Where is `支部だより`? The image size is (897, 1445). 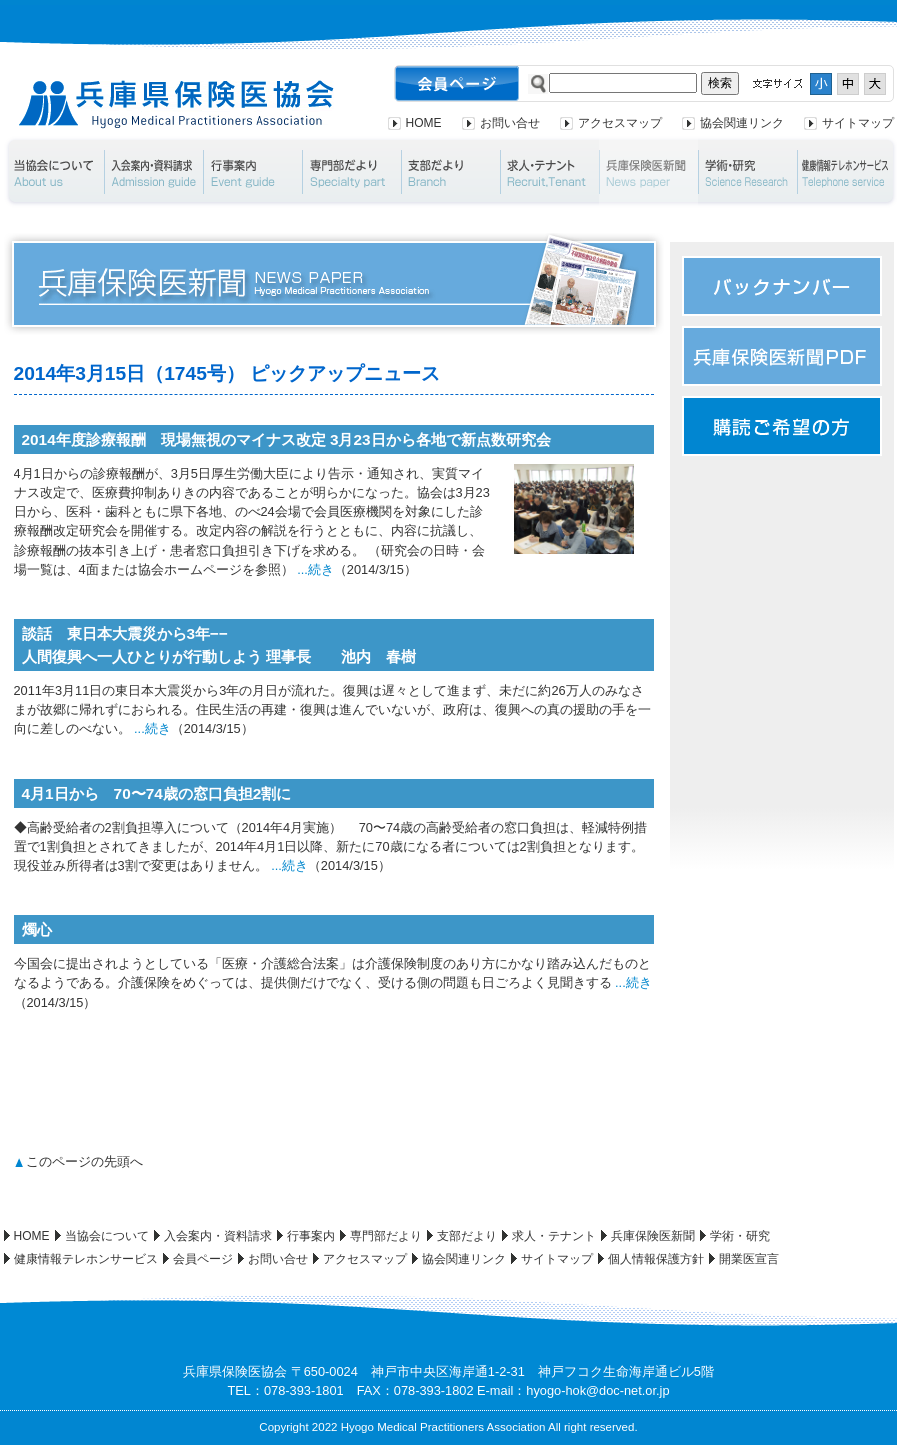 支部だより is located at coordinates (450, 172).